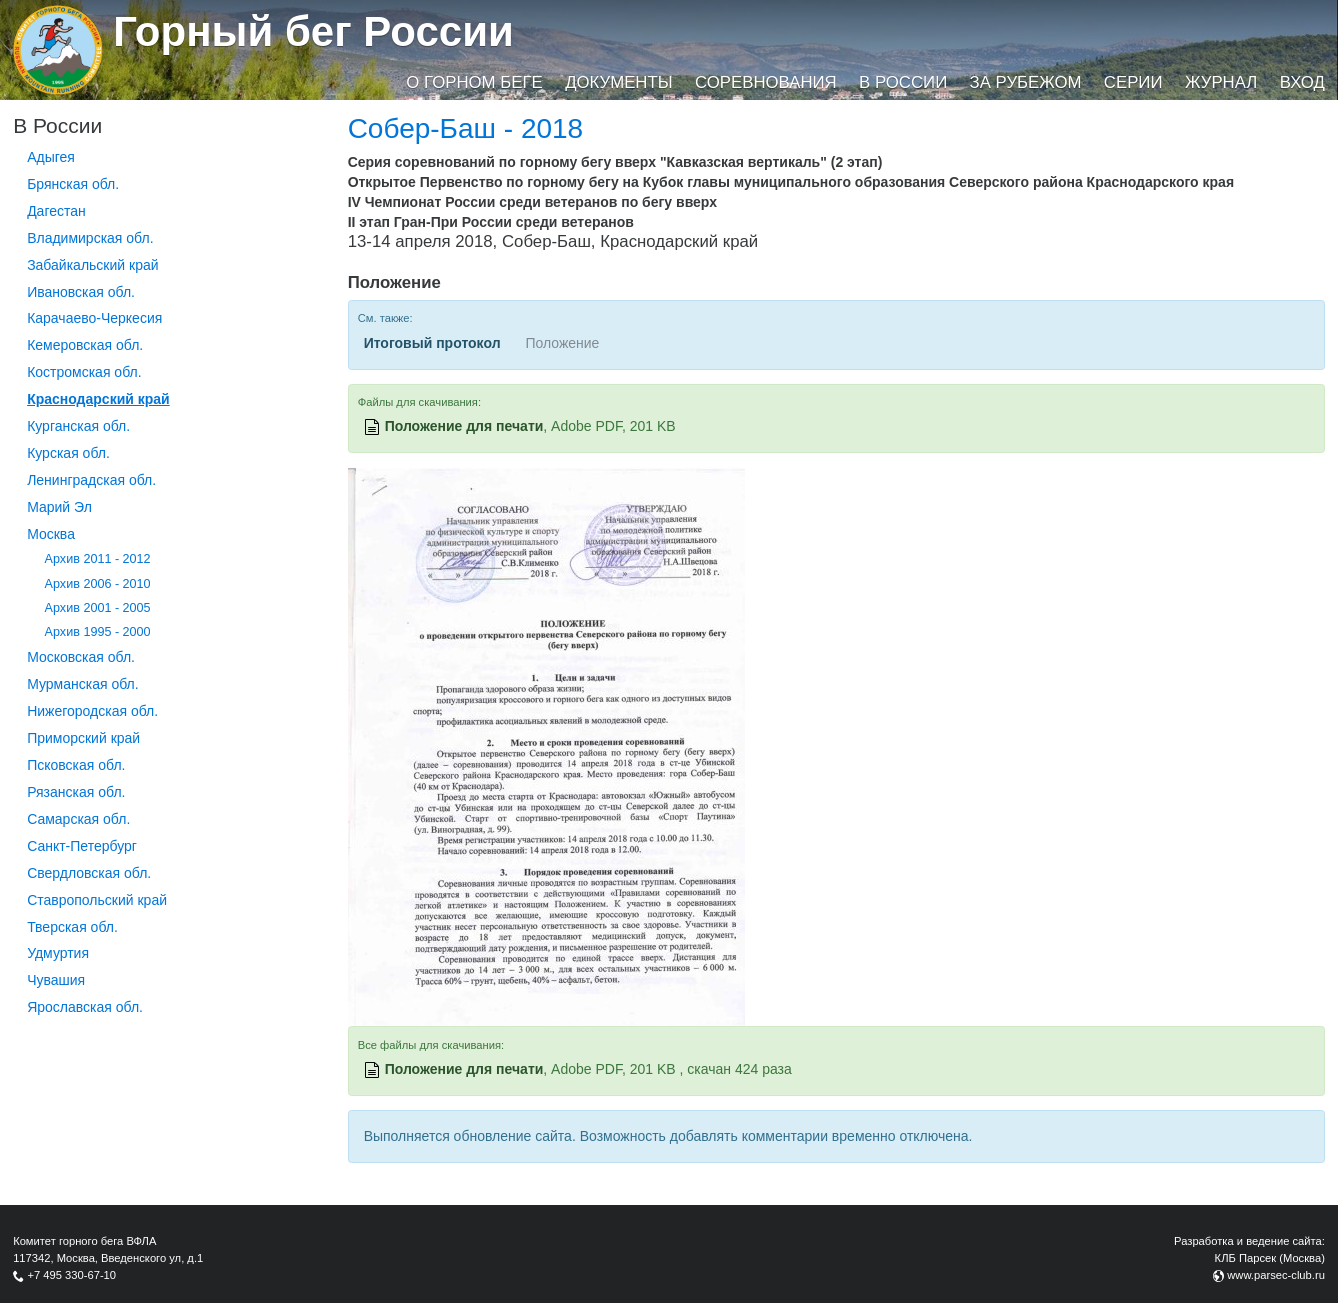 This screenshot has height=1303, width=1338. What do you see at coordinates (1133, 82) in the screenshot?
I see `Серии` at bounding box center [1133, 82].